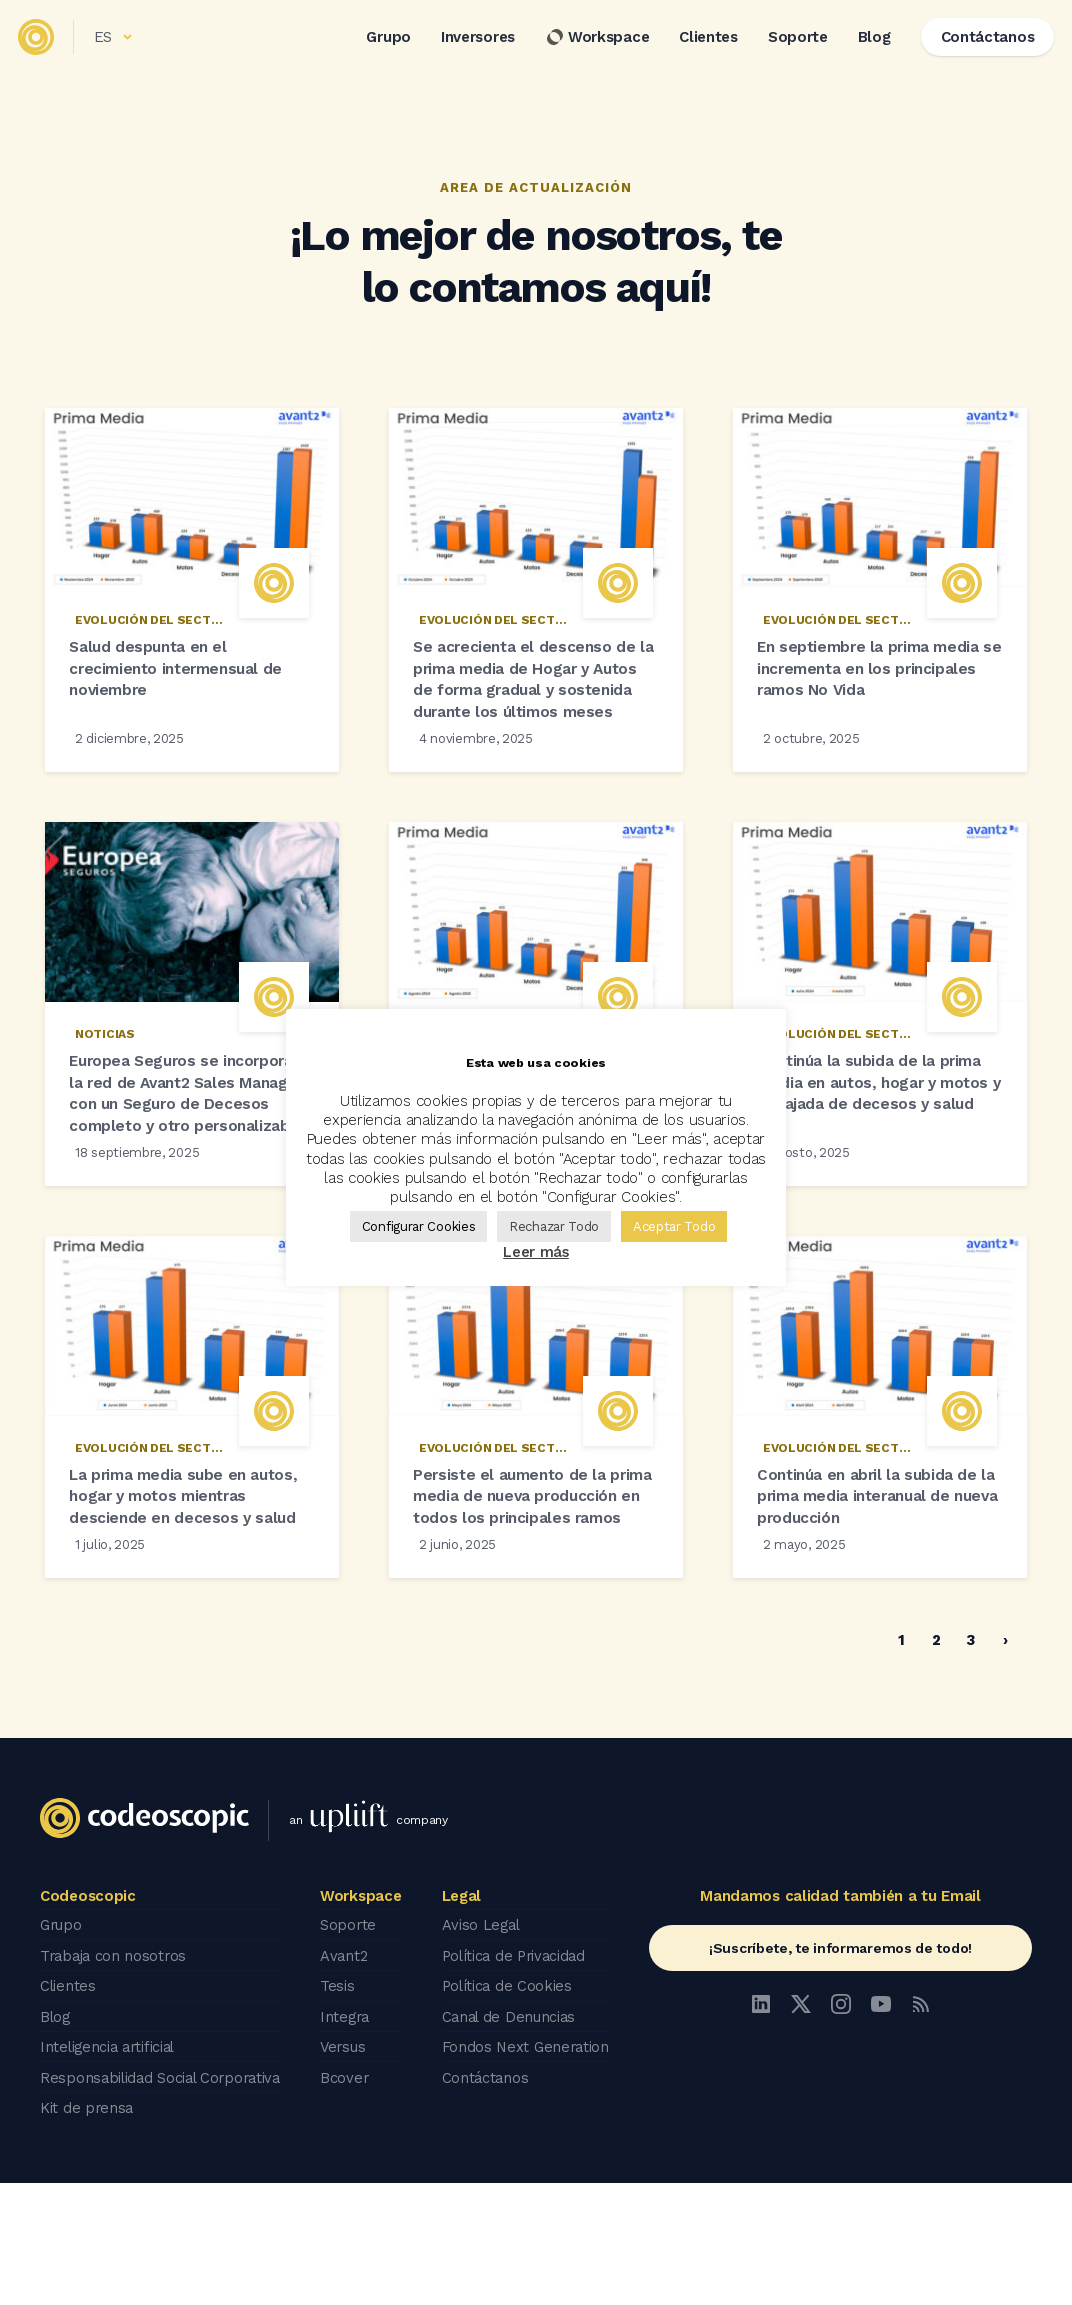 This screenshot has width=1072, height=2305. I want to click on Leer más, so click(536, 1252).